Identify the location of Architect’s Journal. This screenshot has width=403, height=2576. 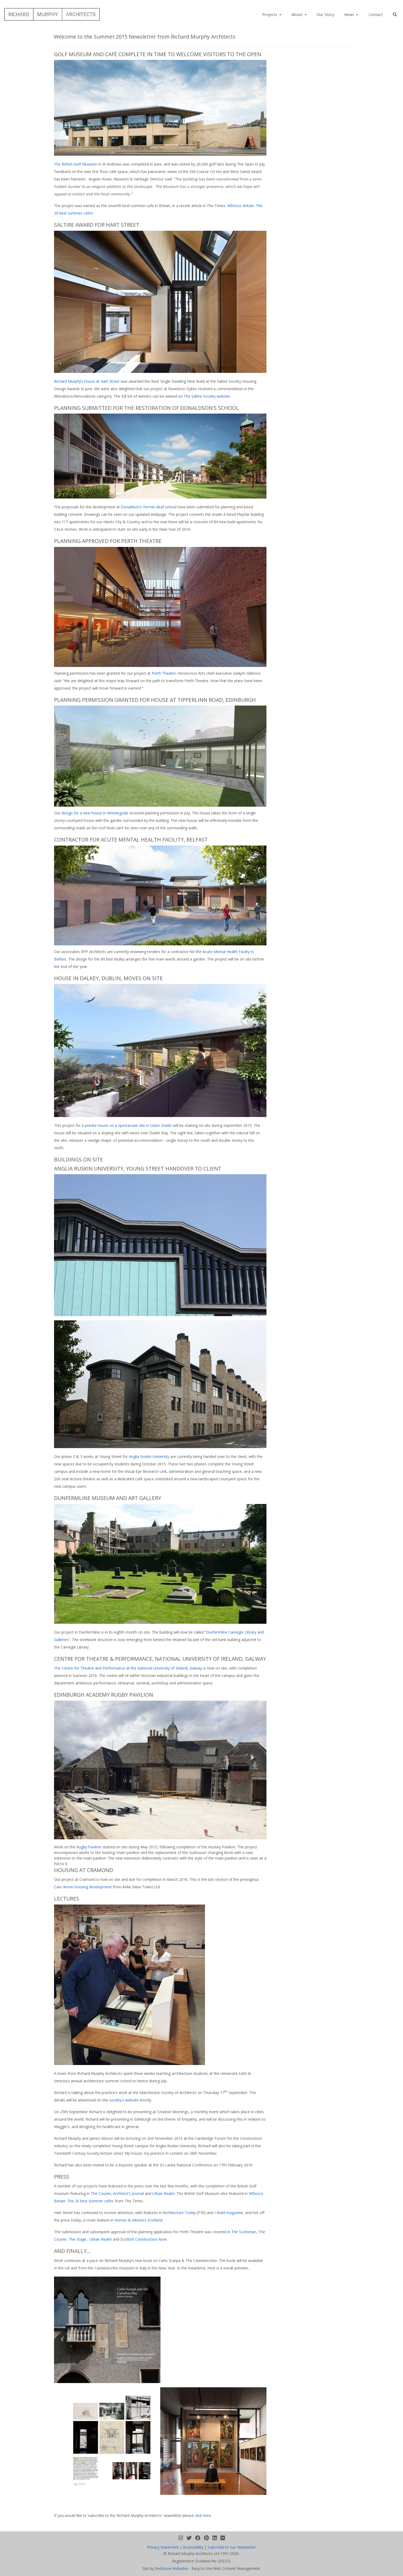
(128, 2193).